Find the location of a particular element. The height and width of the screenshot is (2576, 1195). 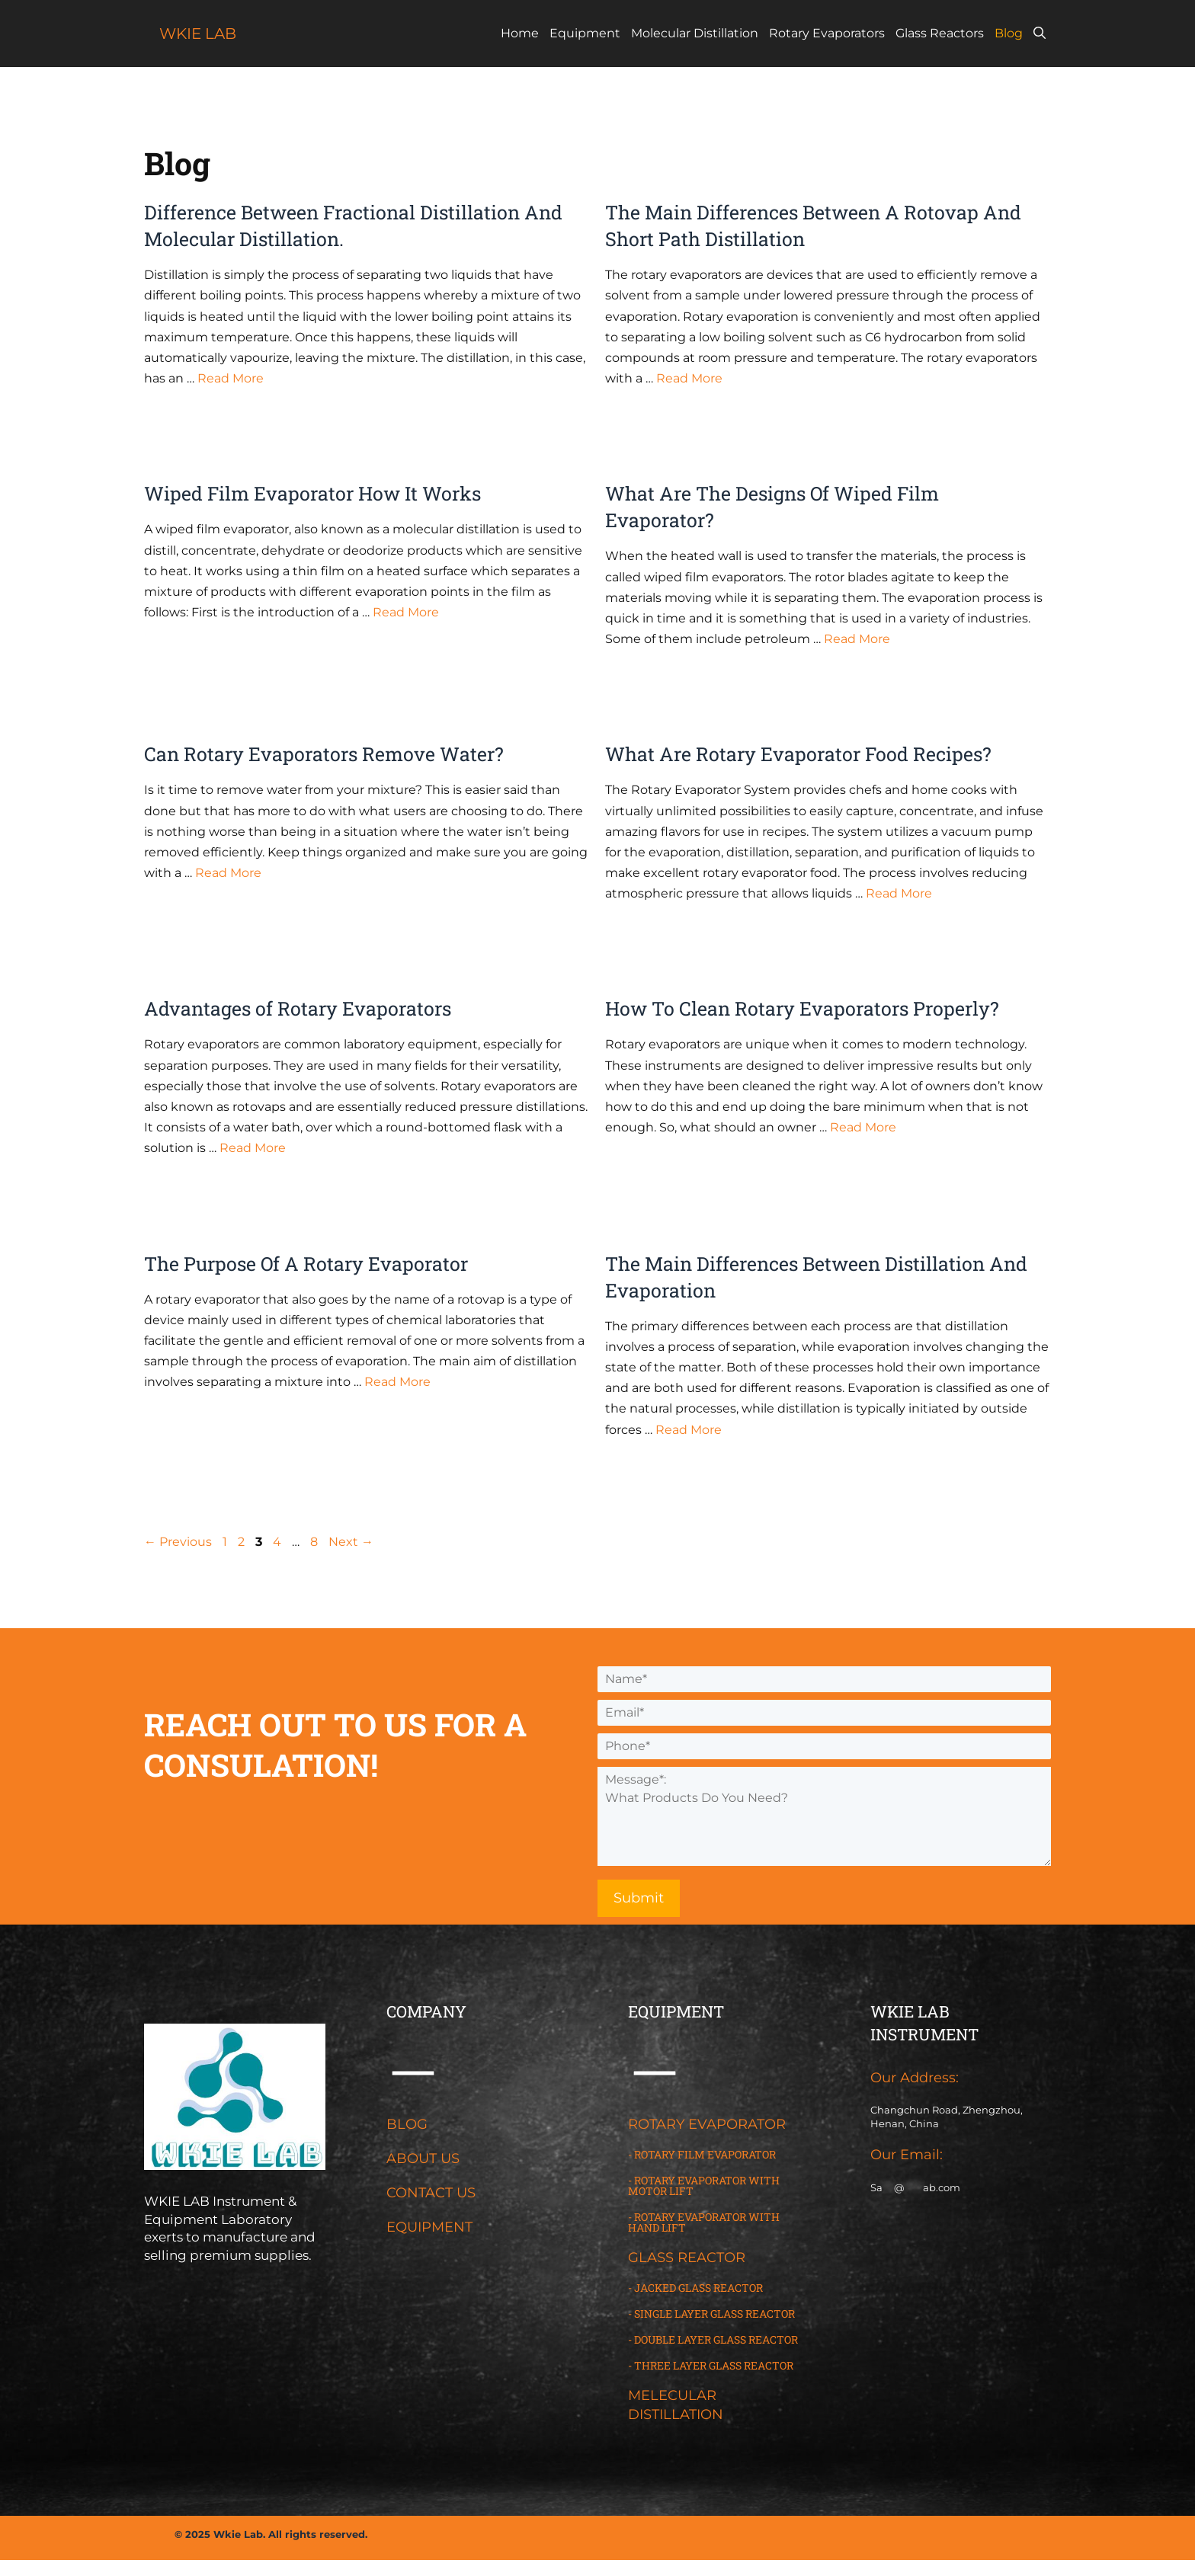

Can Rotary Evaporators Remove Water? is located at coordinates (324, 753).